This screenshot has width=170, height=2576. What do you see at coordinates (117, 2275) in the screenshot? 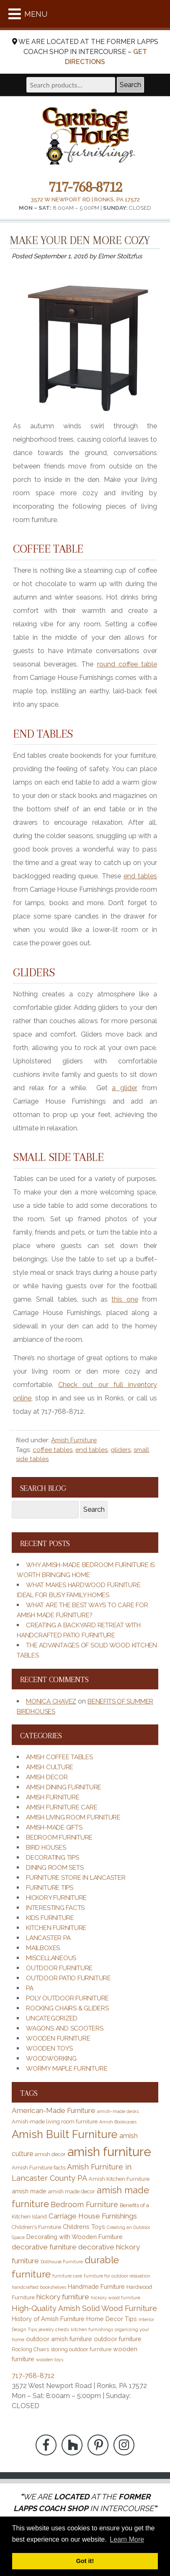
I see `furniture for outdoor relaxation [furniture for outdoor relaxation (2 items)]` at bounding box center [117, 2275].